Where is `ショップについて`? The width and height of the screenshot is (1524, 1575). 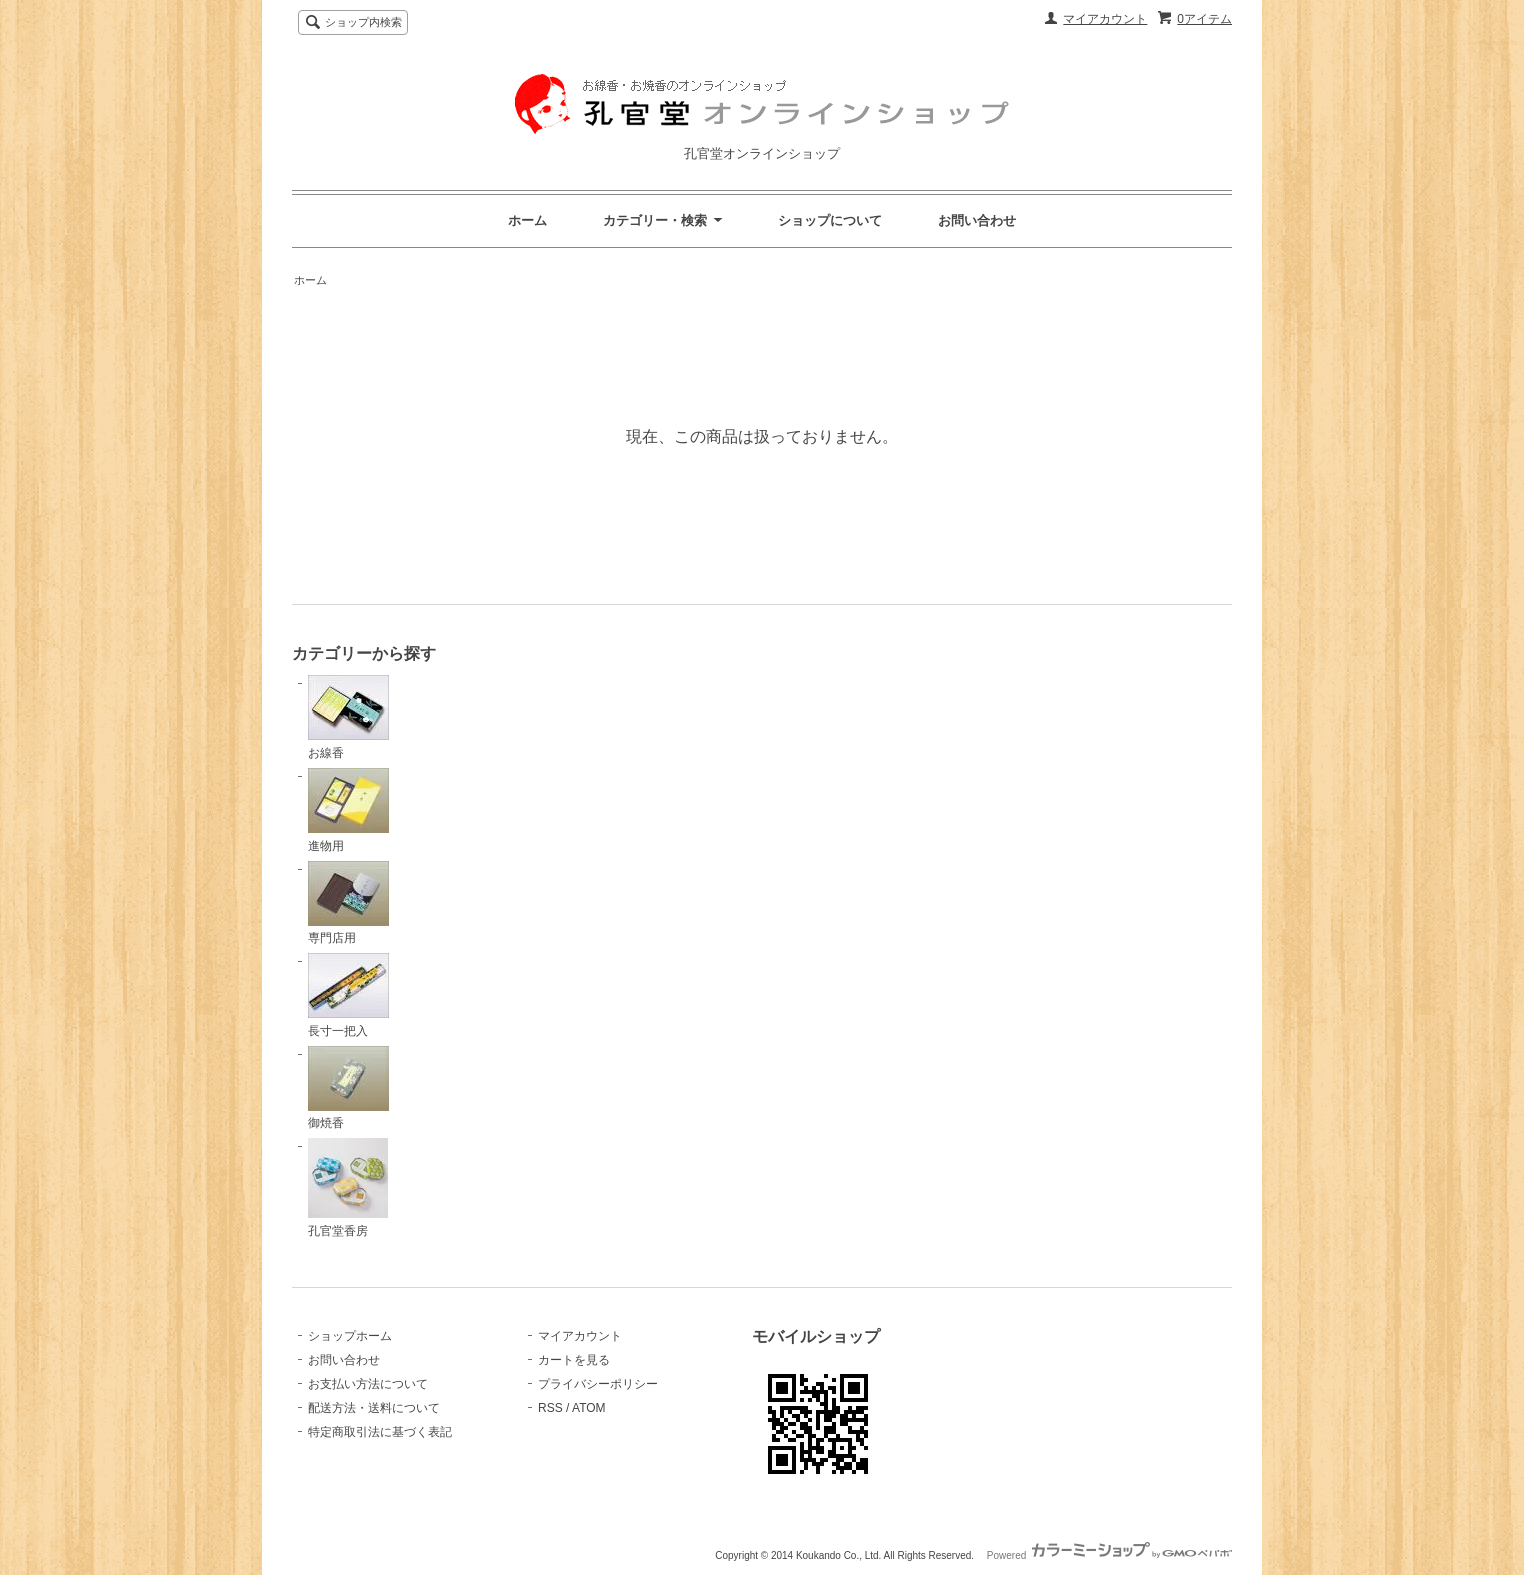 ショップについて is located at coordinates (830, 220).